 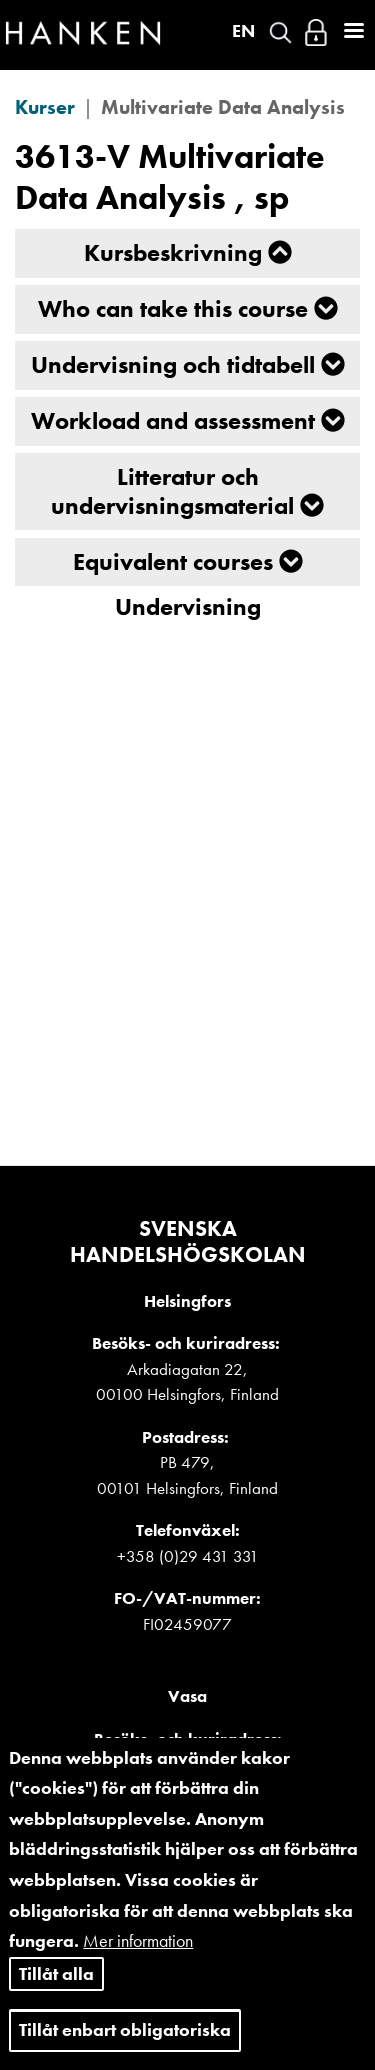 What do you see at coordinates (56, 1975) in the screenshot?
I see `Tillåt alla` at bounding box center [56, 1975].